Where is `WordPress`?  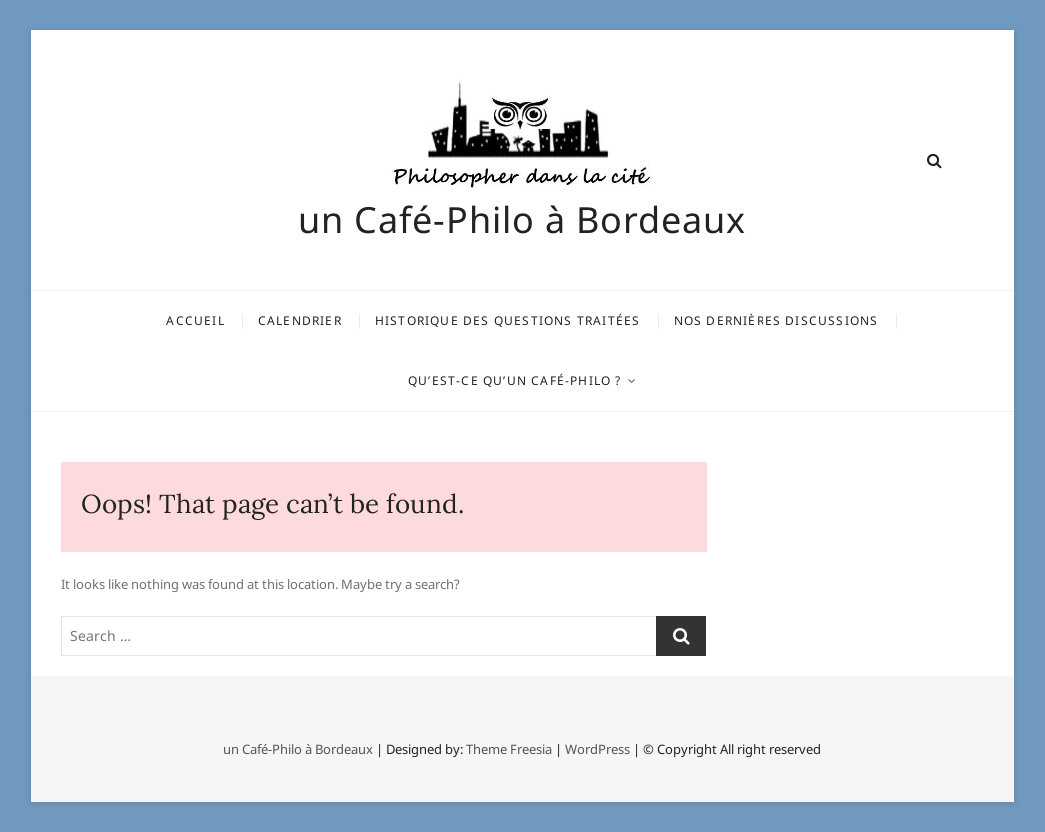 WordPress is located at coordinates (597, 749).